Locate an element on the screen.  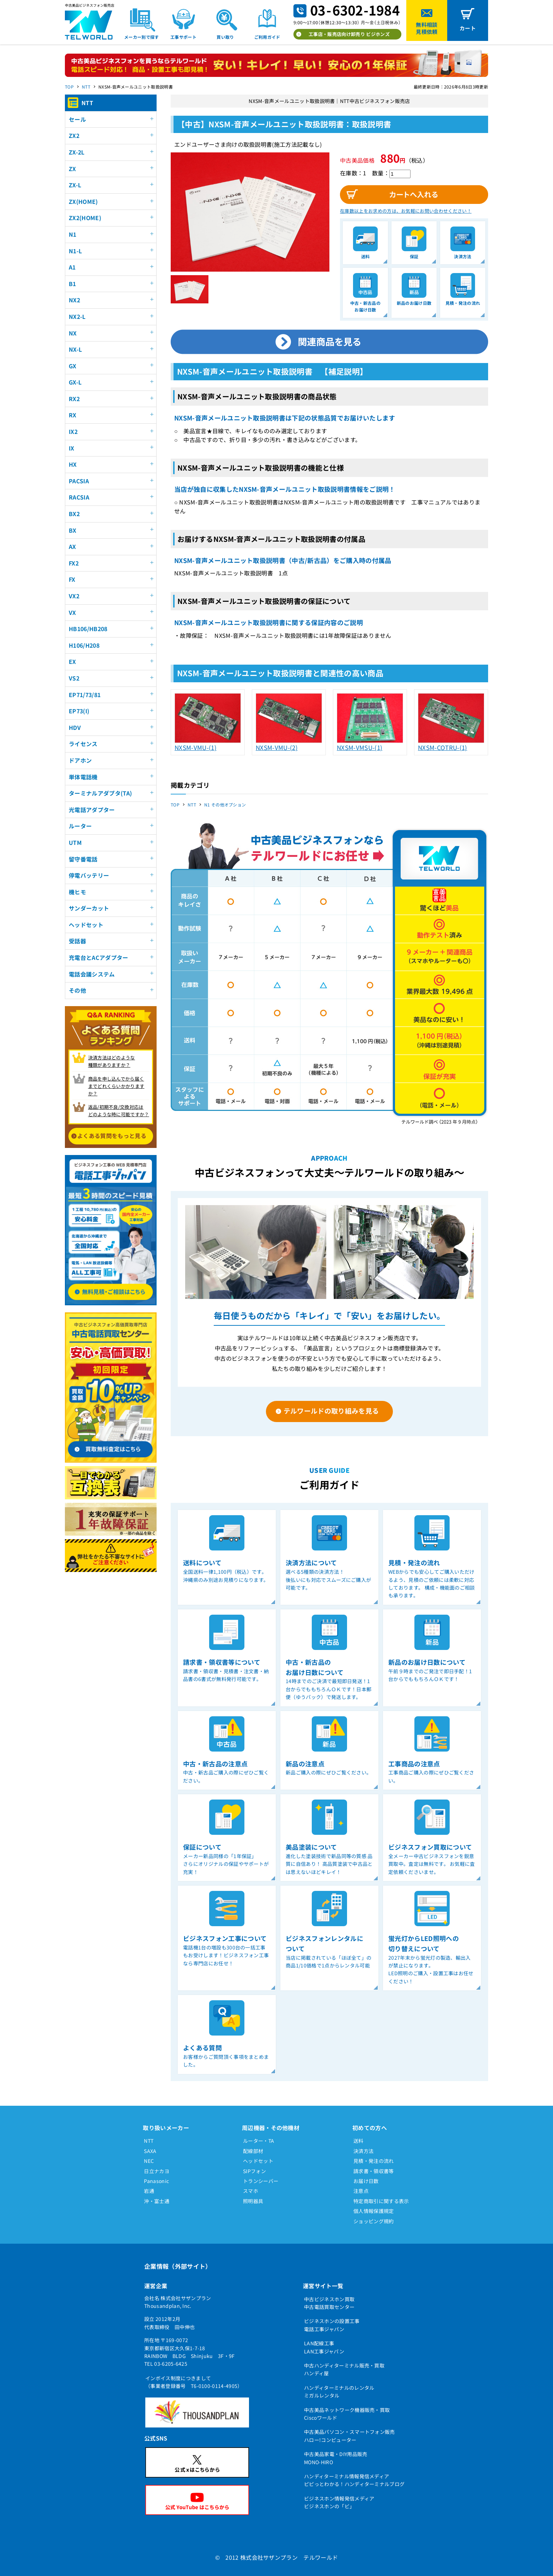
岩通 is located at coordinates (149, 2190).